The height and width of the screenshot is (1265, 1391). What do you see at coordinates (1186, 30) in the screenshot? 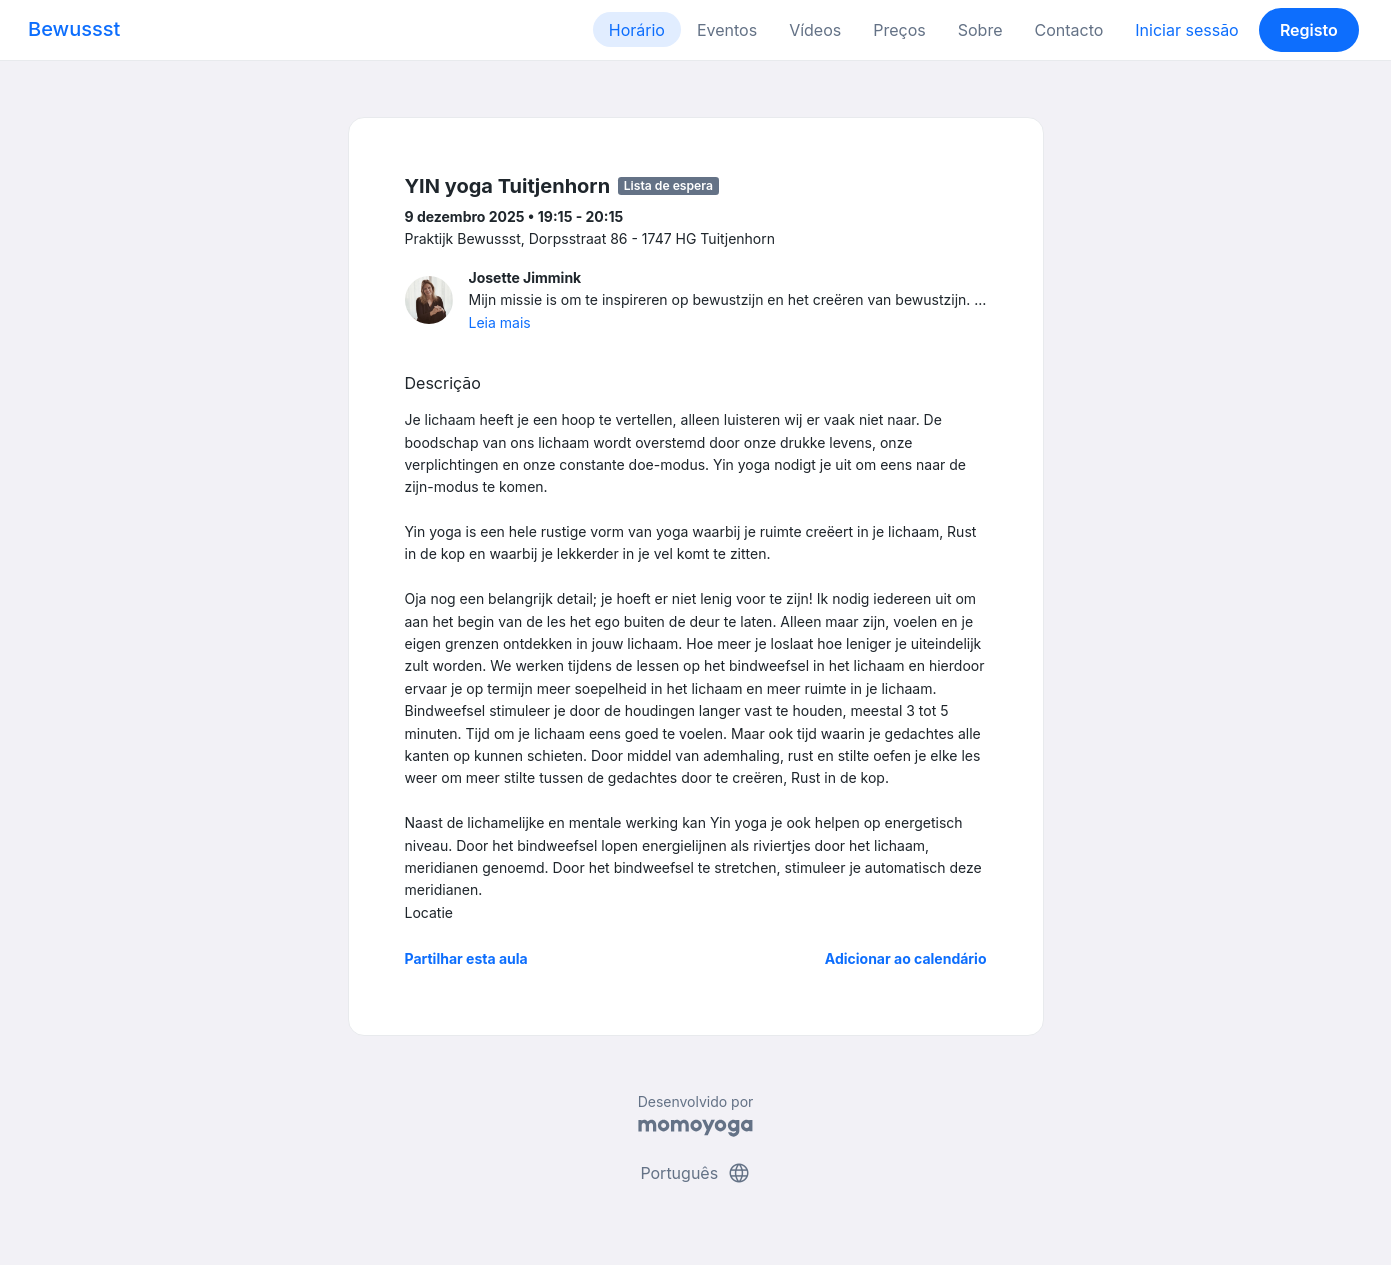
I see `Iniciar sessão` at bounding box center [1186, 30].